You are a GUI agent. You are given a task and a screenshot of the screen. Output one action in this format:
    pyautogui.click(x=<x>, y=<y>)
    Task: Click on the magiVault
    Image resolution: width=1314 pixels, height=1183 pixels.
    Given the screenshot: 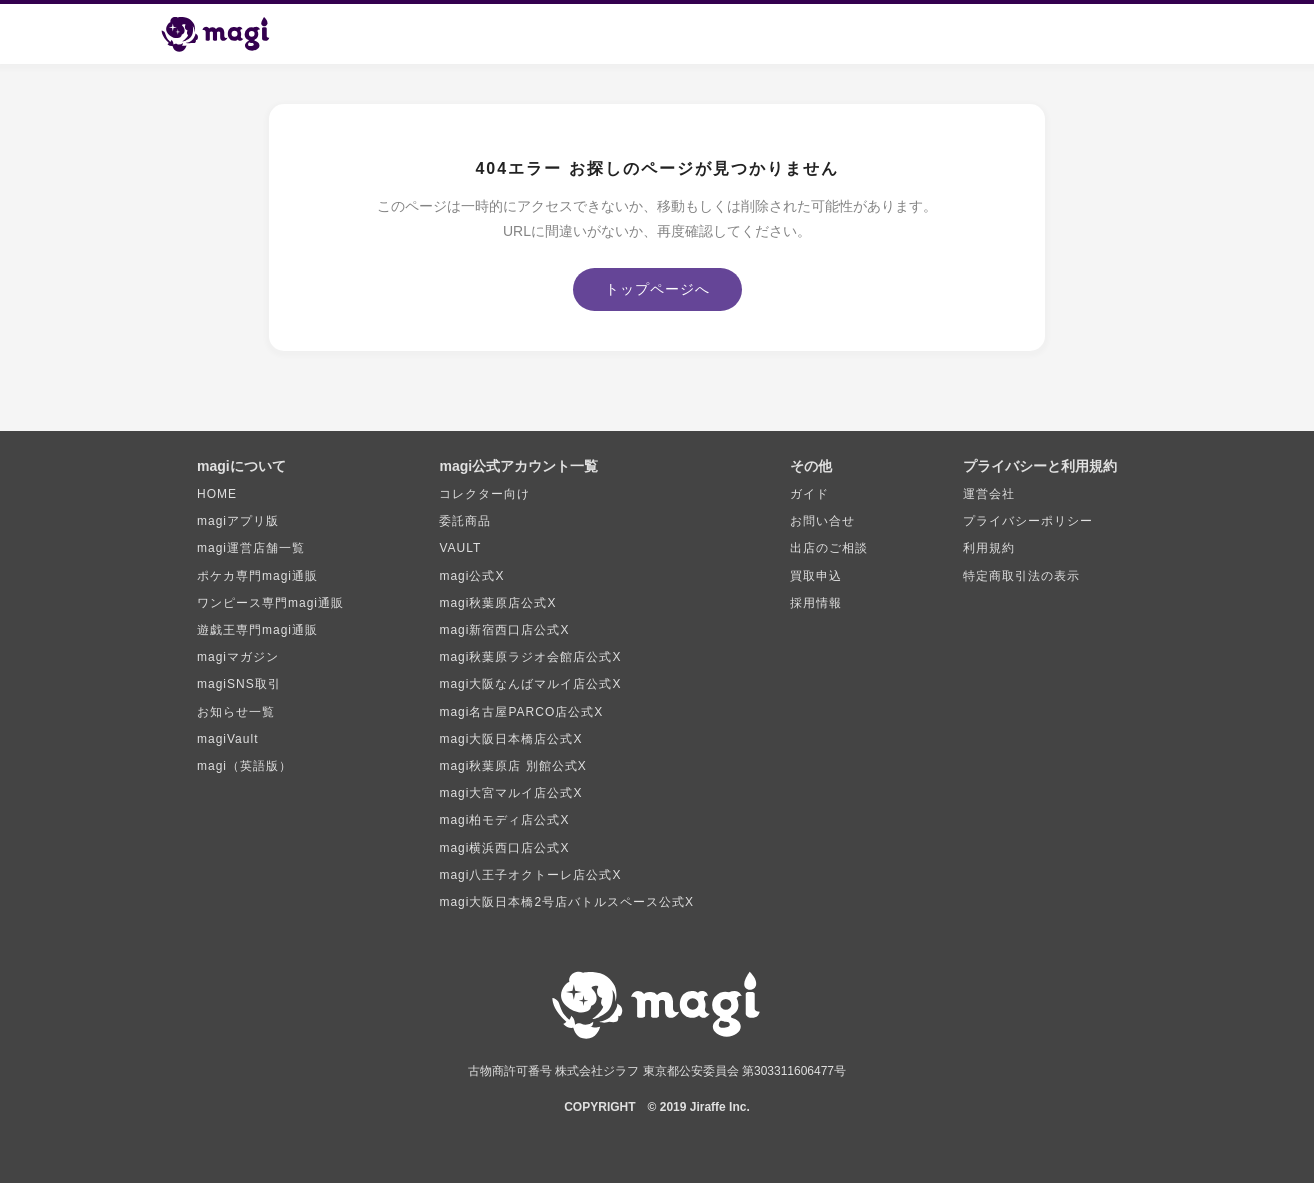 What is the action you would take?
    pyautogui.click(x=227, y=739)
    